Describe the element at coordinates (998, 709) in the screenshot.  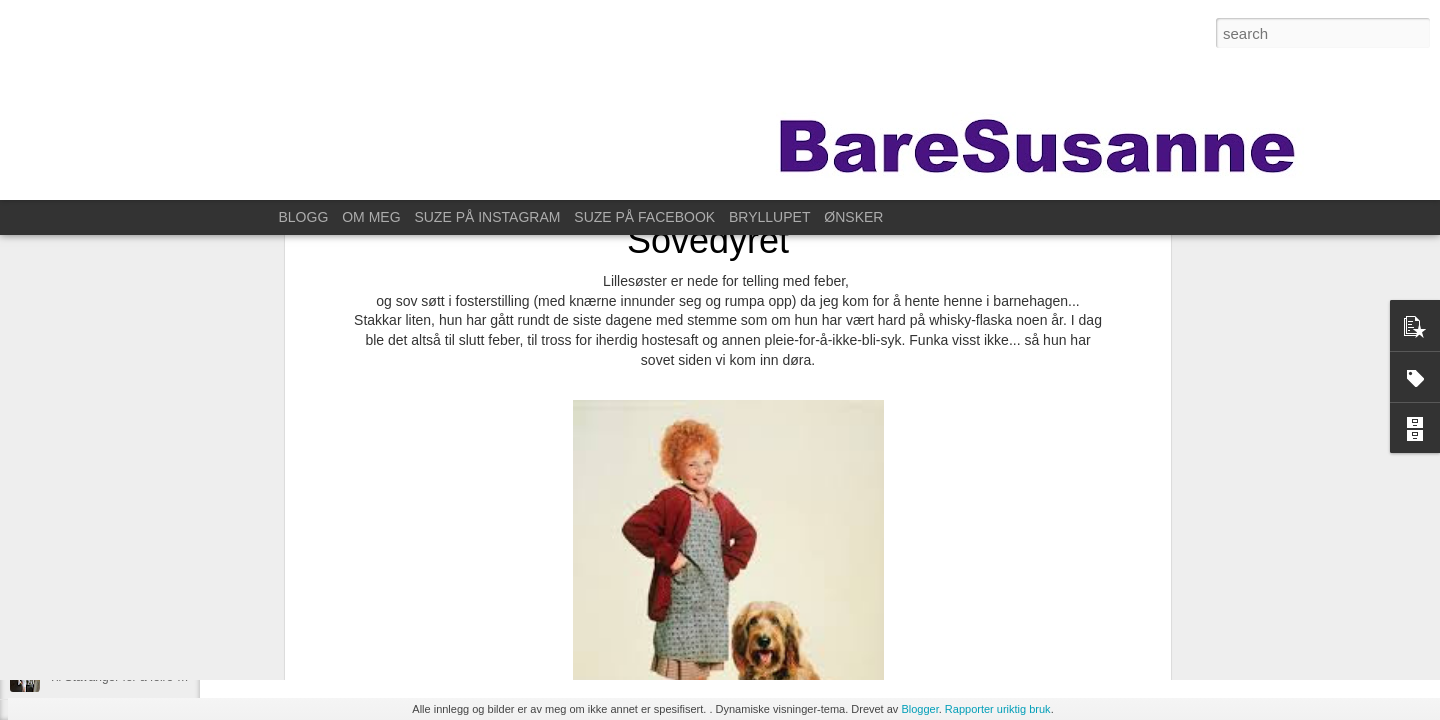
I see `Rapporter uriktig bruk` at that location.